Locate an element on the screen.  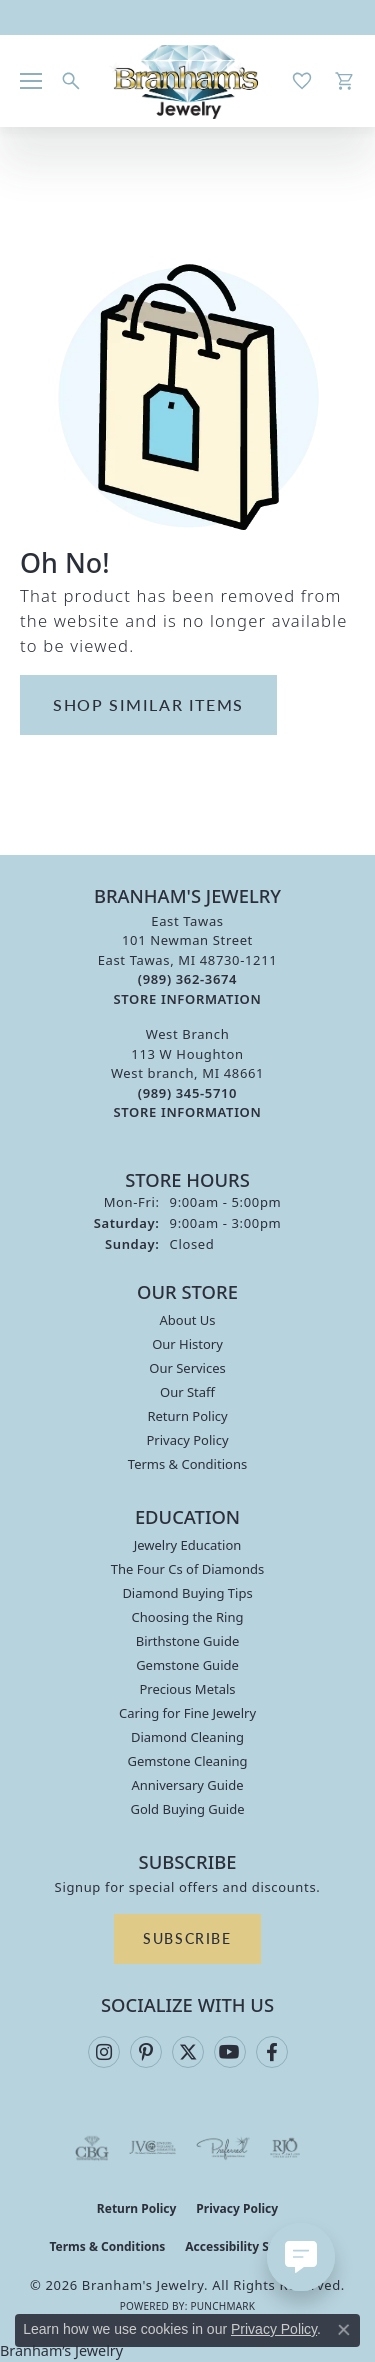
[Branham's Jewelry logo - Go to homepage] is located at coordinates (187, 81).